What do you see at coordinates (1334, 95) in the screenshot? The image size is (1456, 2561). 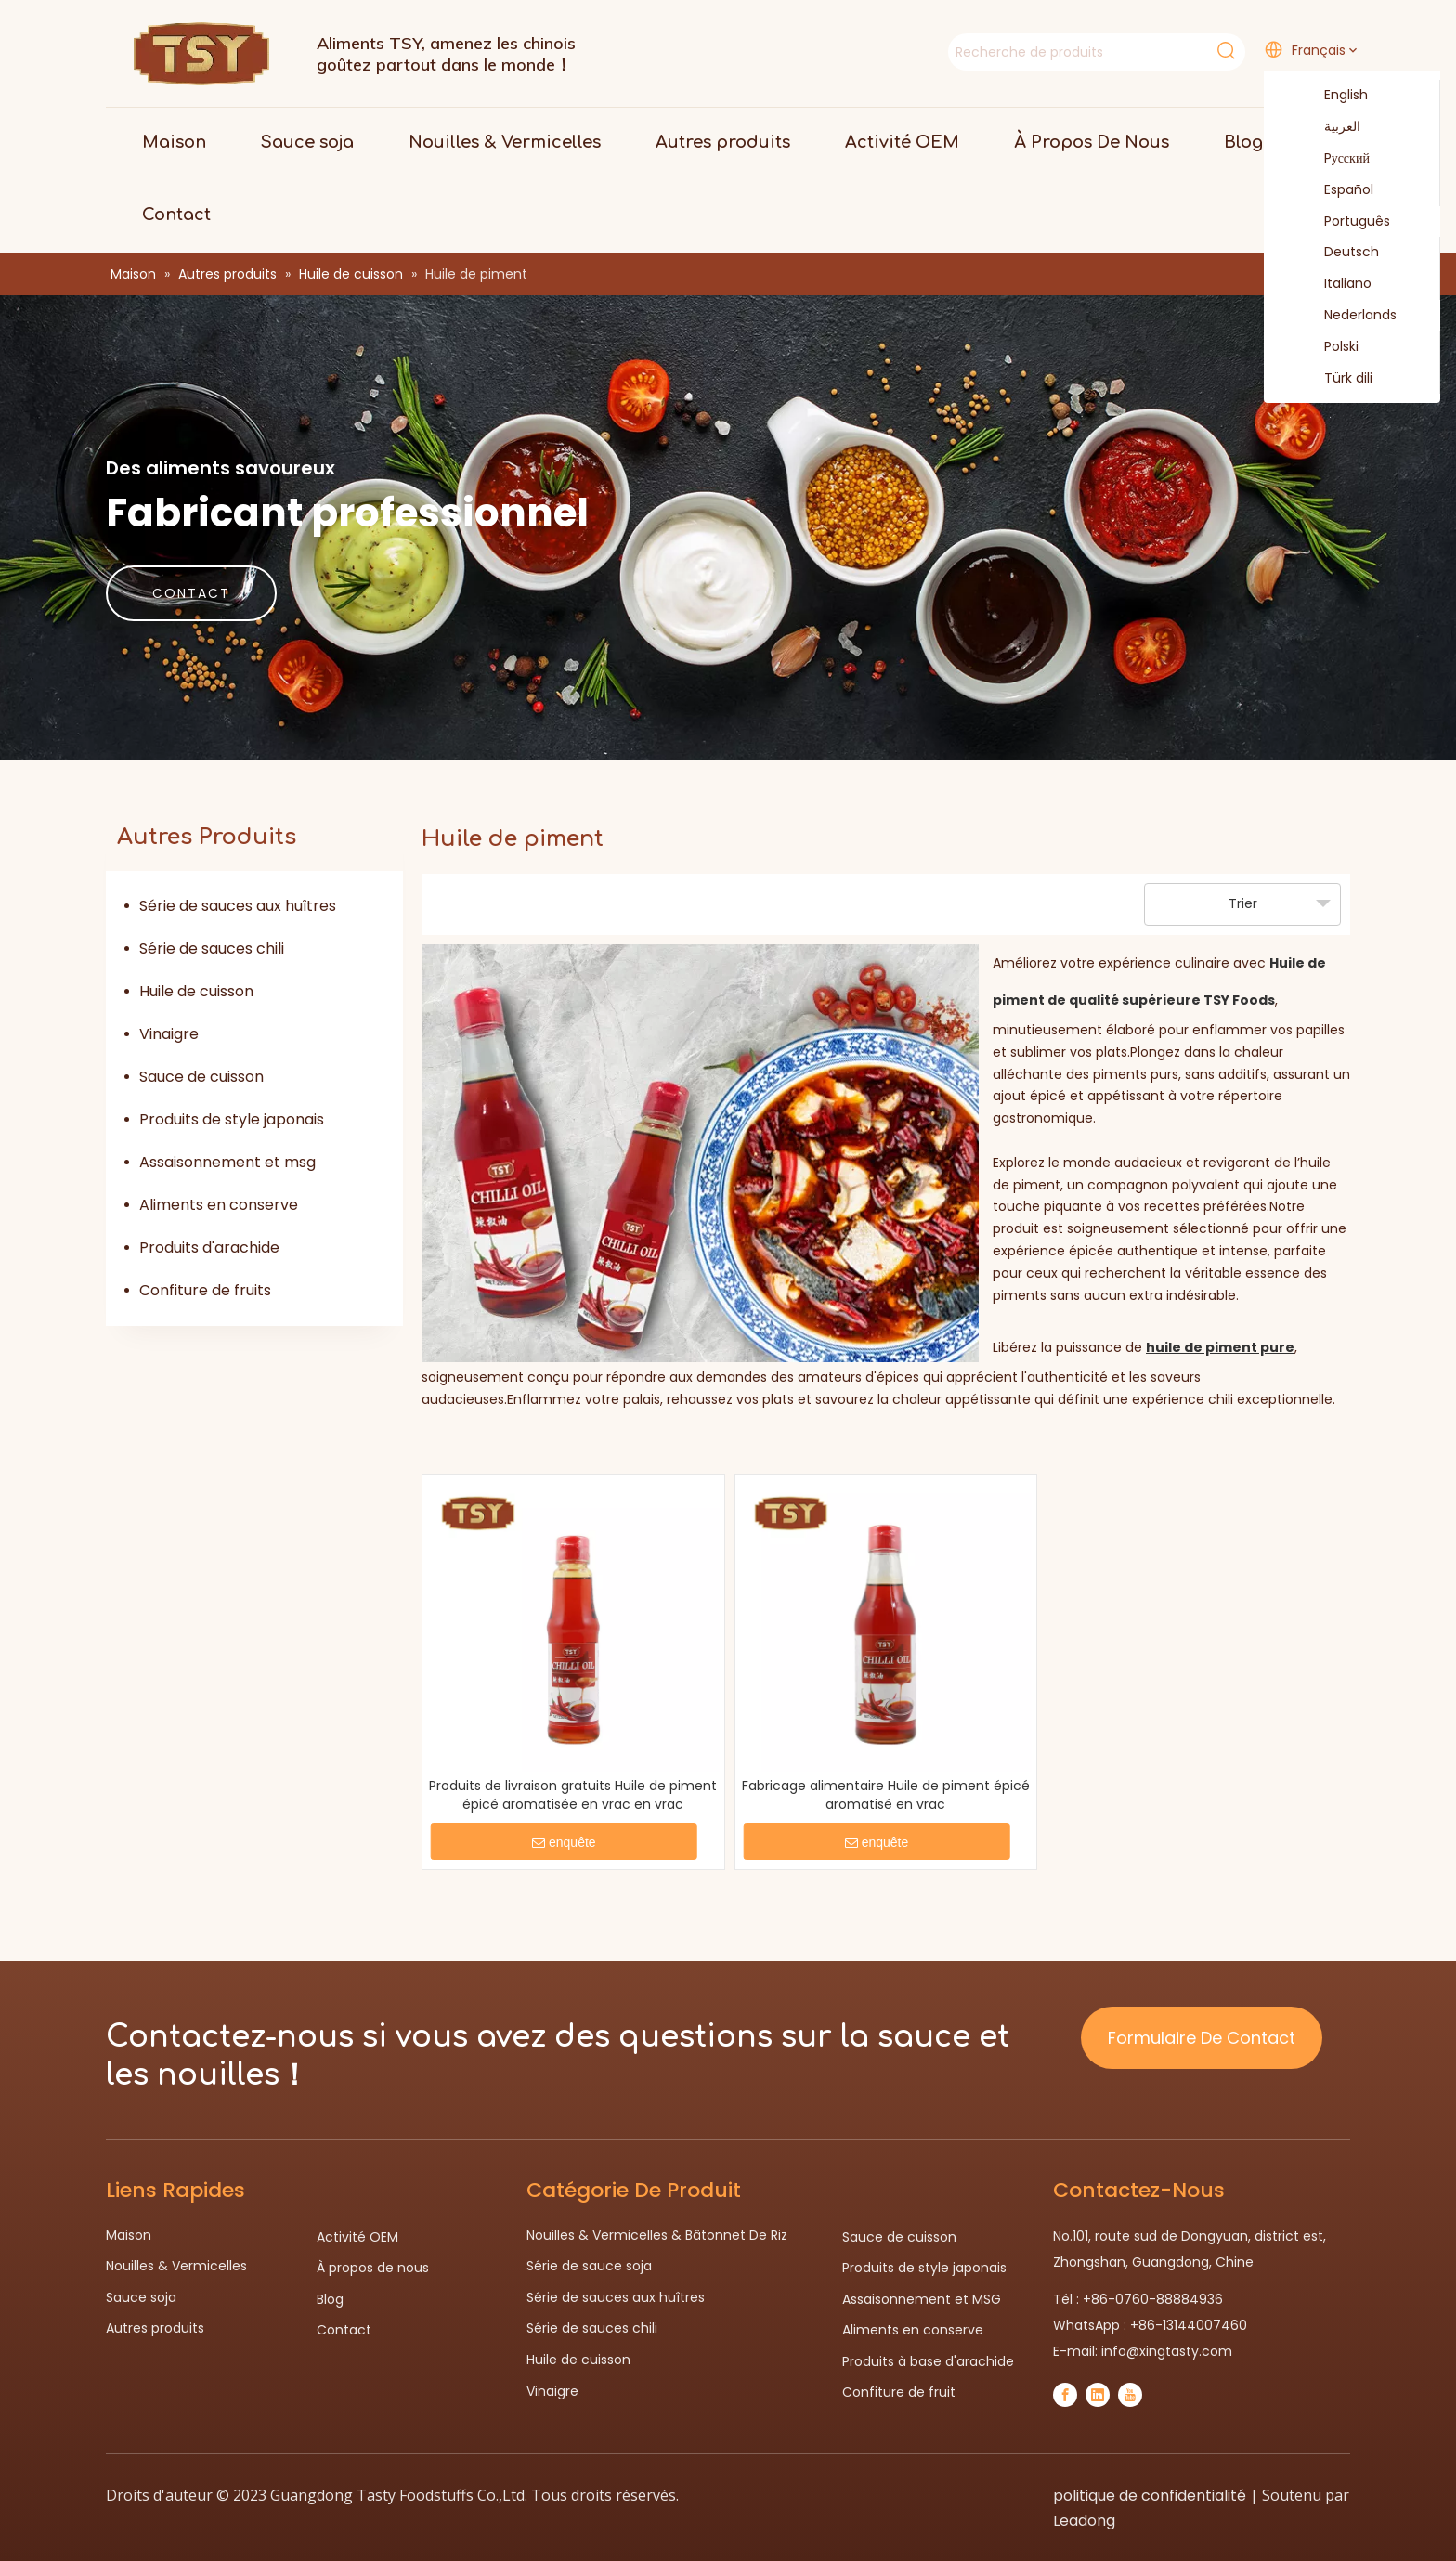 I see `English` at bounding box center [1334, 95].